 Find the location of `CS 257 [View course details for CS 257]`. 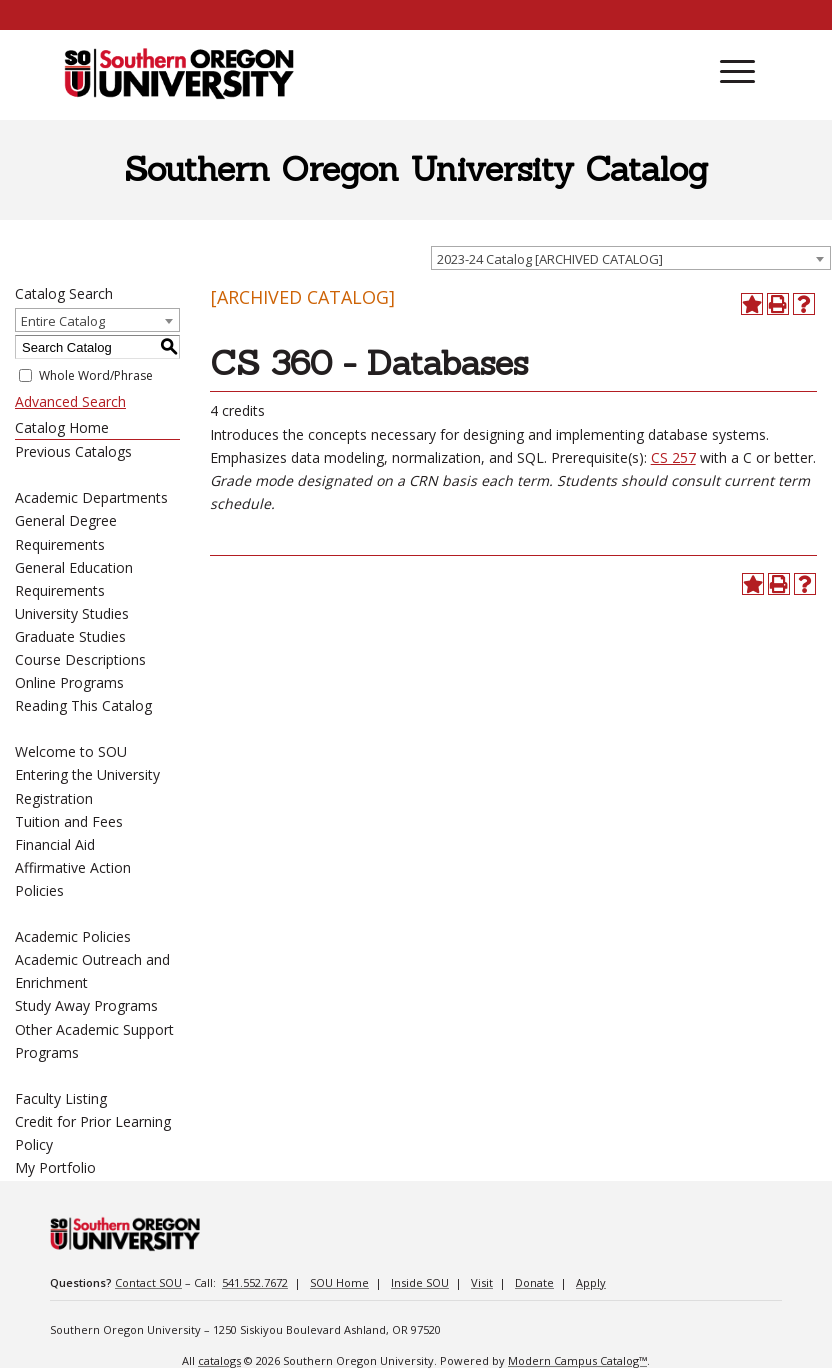

CS 257 [View course details for CS 257] is located at coordinates (673, 457).